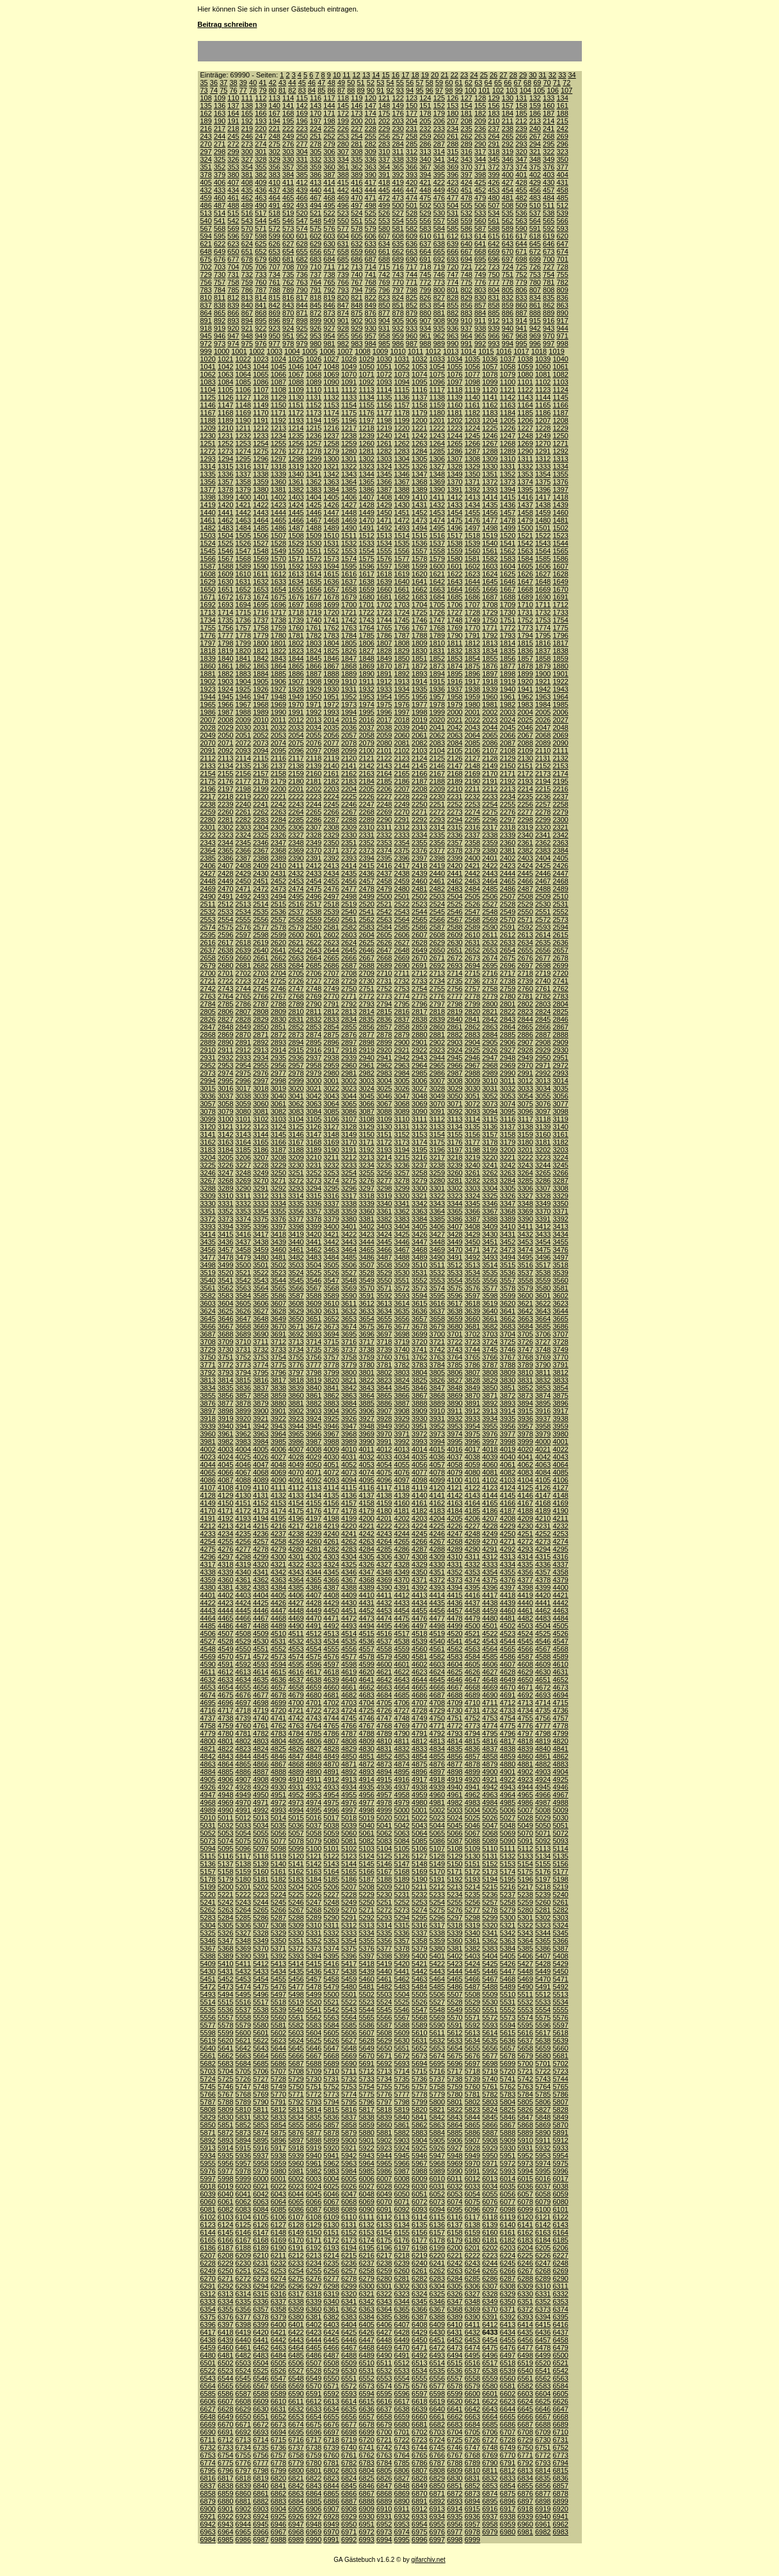 This screenshot has width=779, height=2576. Describe the element at coordinates (278, 1173) in the screenshot. I see `3250` at that location.